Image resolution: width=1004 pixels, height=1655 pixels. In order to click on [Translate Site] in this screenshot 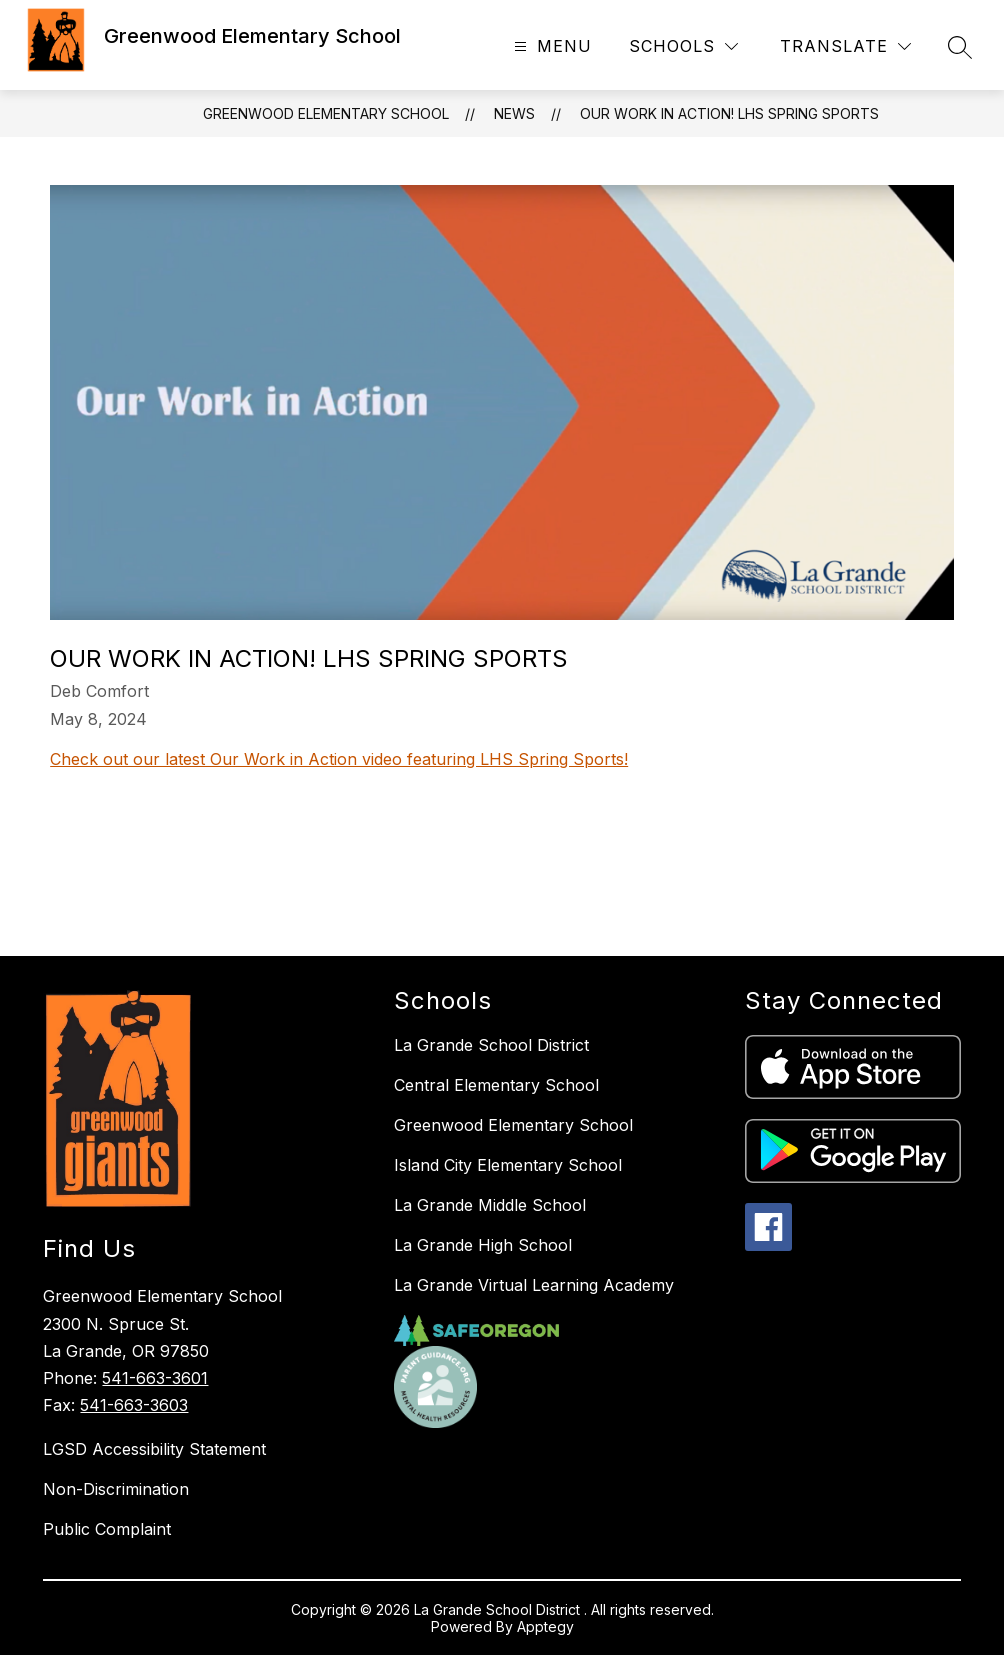, I will do `click(845, 46)`.